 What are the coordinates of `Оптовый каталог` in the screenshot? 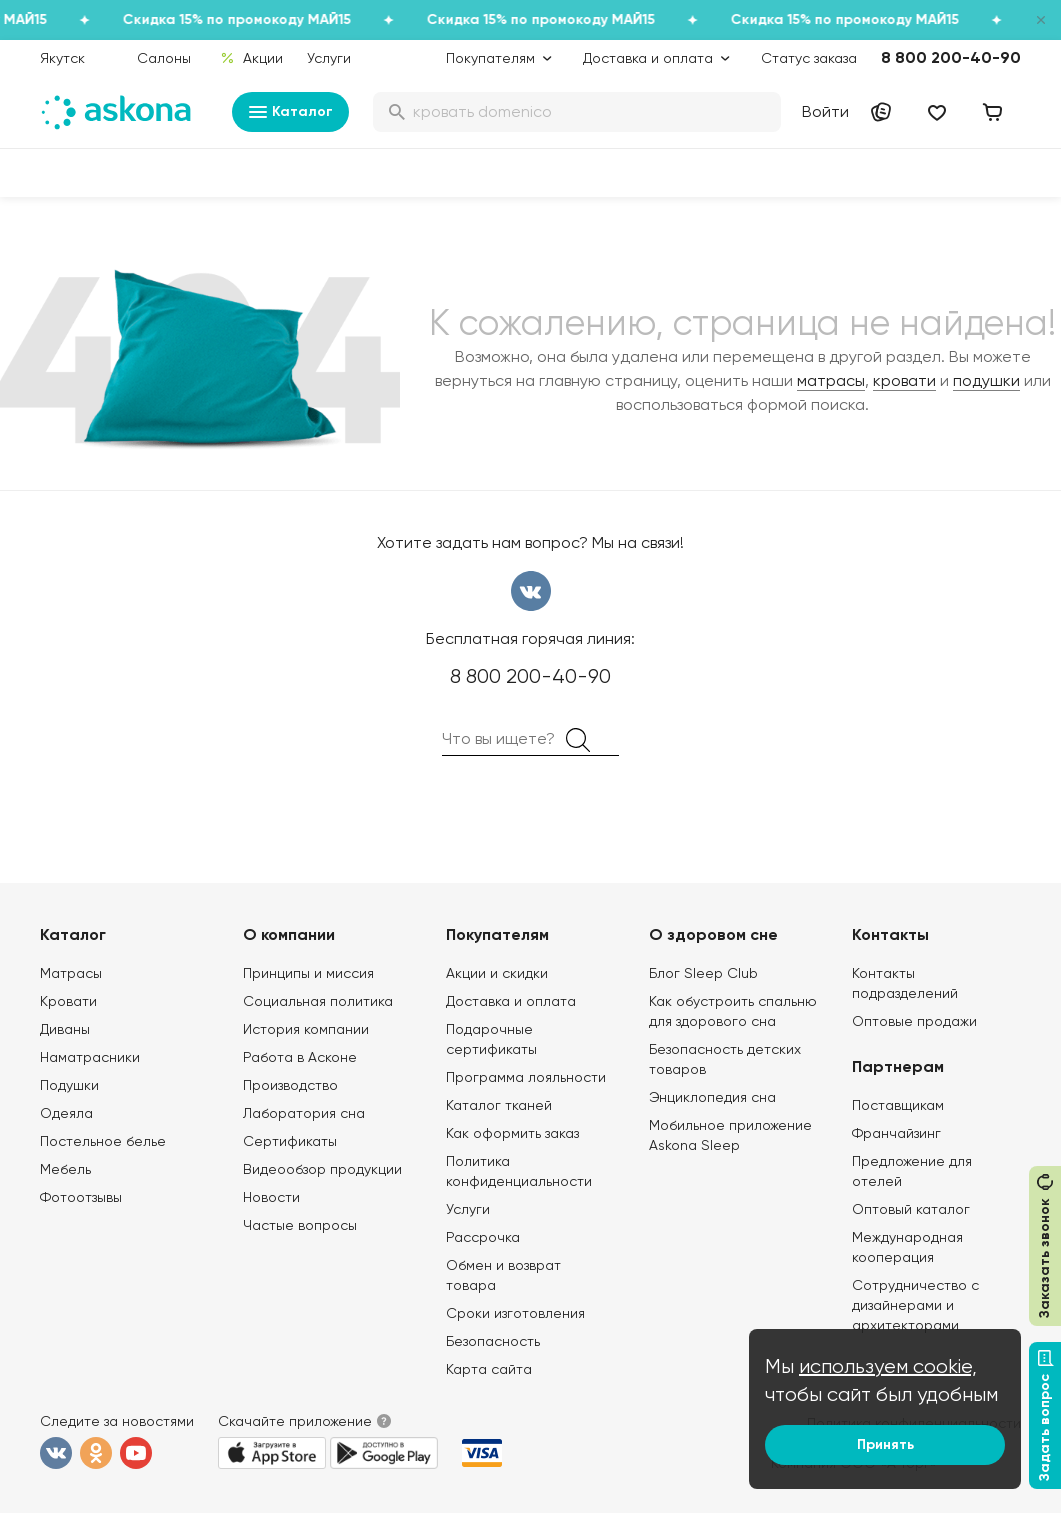 It's located at (911, 1209).